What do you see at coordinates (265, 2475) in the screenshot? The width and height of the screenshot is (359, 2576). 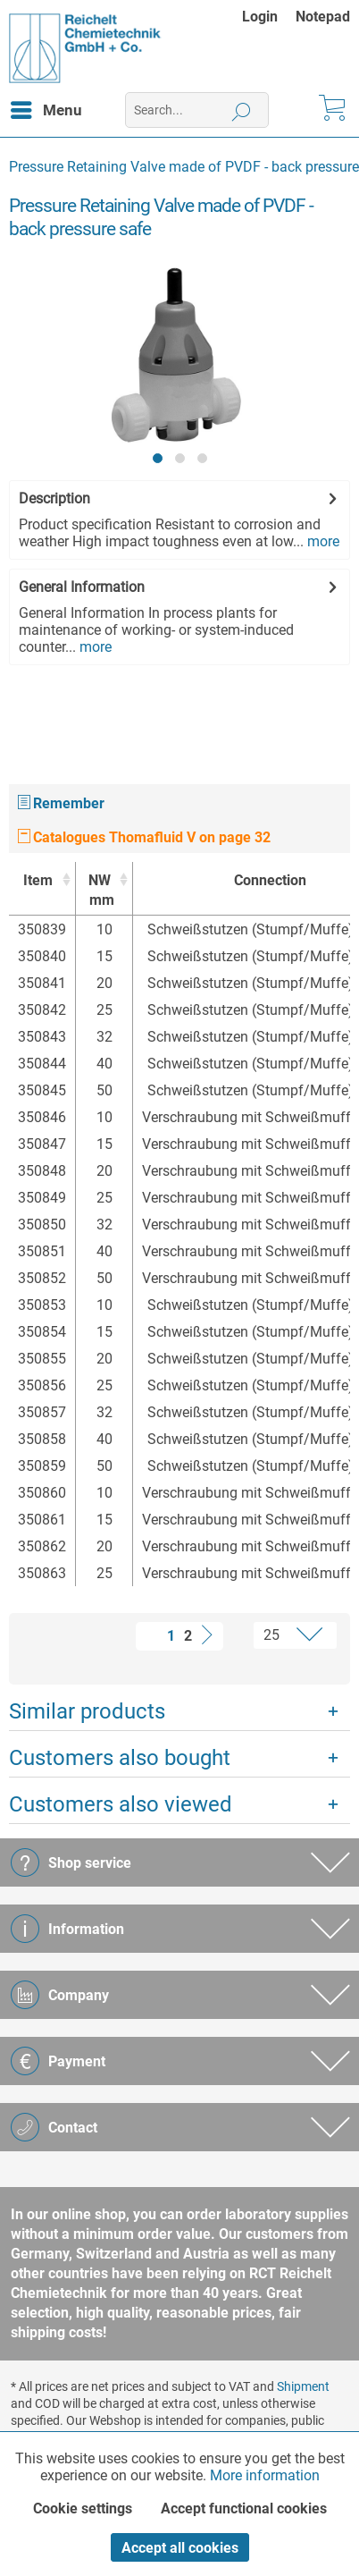 I see `More information` at bounding box center [265, 2475].